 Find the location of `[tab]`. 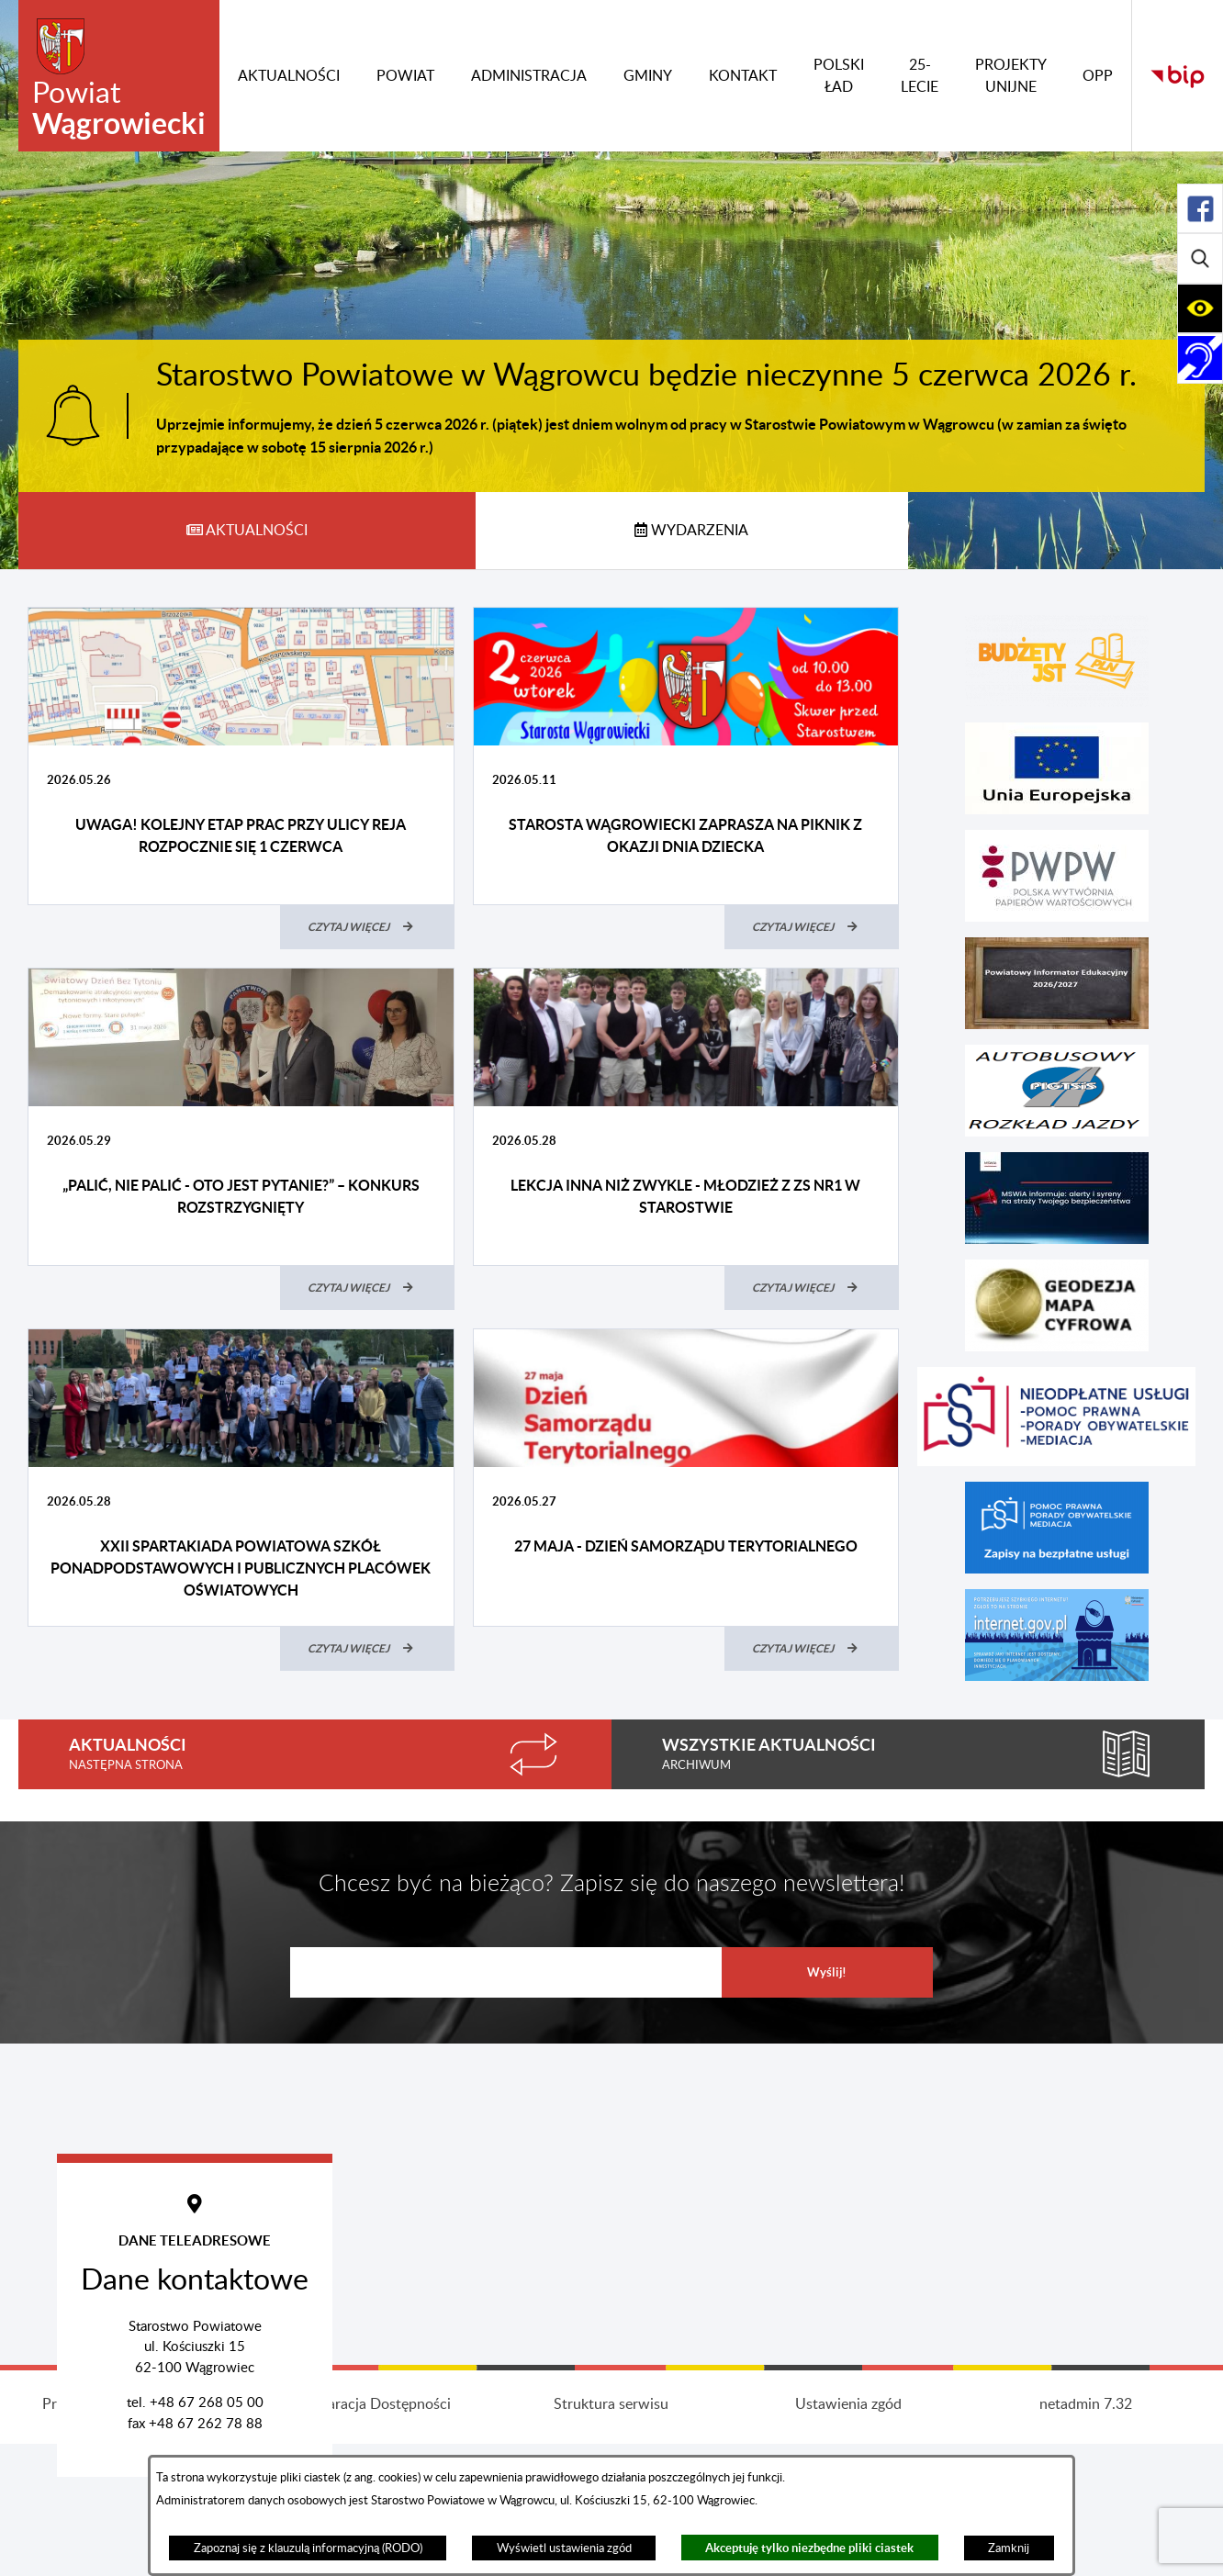

[tab] is located at coordinates (247, 530).